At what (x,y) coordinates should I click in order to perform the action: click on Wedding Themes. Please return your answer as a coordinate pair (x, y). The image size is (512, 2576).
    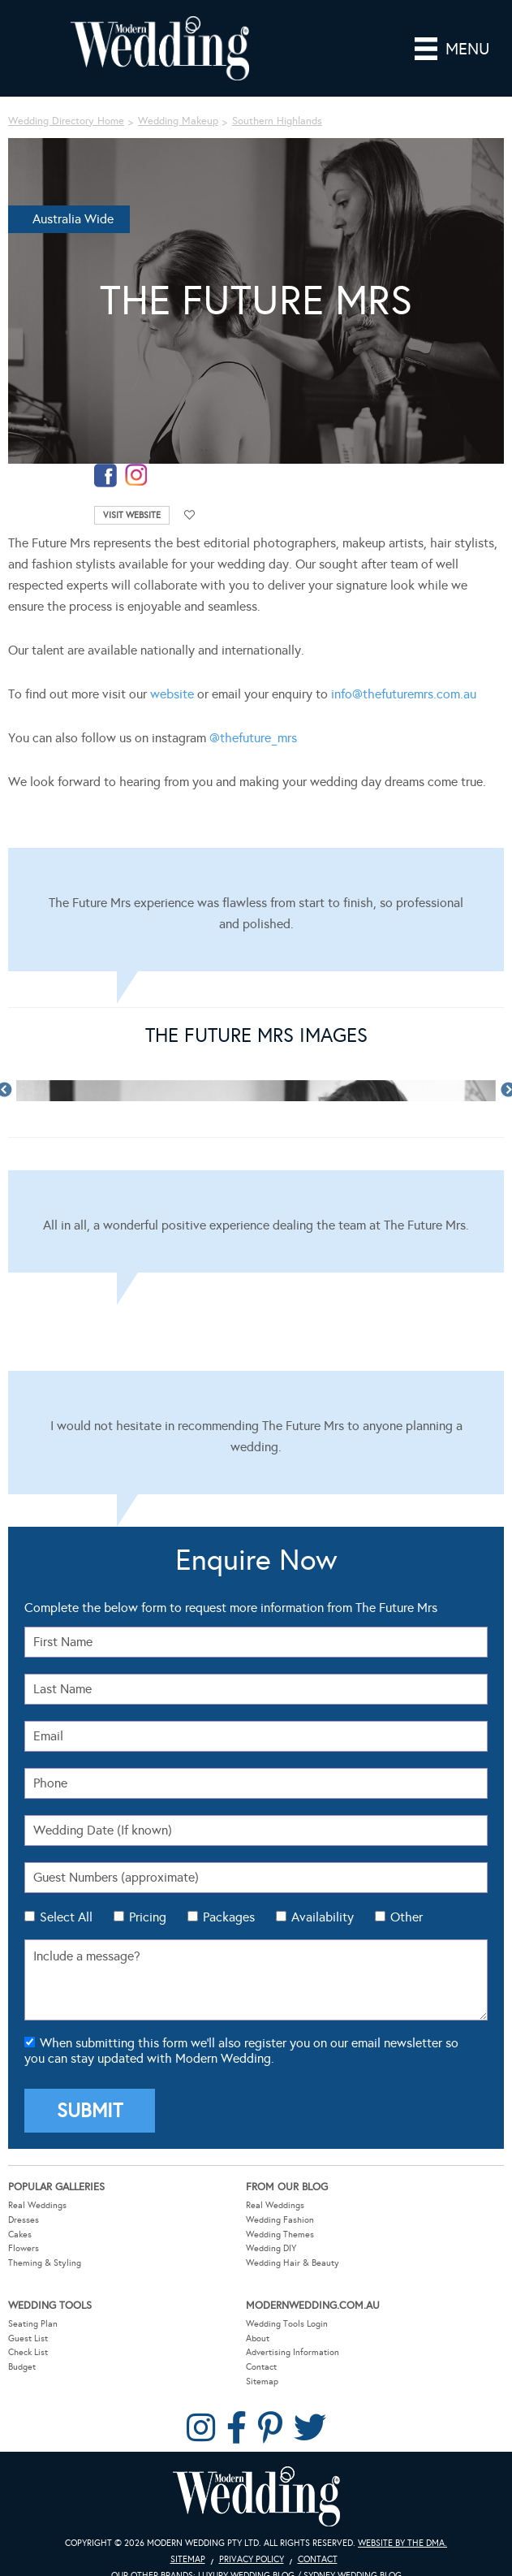
    Looking at the image, I should click on (280, 2234).